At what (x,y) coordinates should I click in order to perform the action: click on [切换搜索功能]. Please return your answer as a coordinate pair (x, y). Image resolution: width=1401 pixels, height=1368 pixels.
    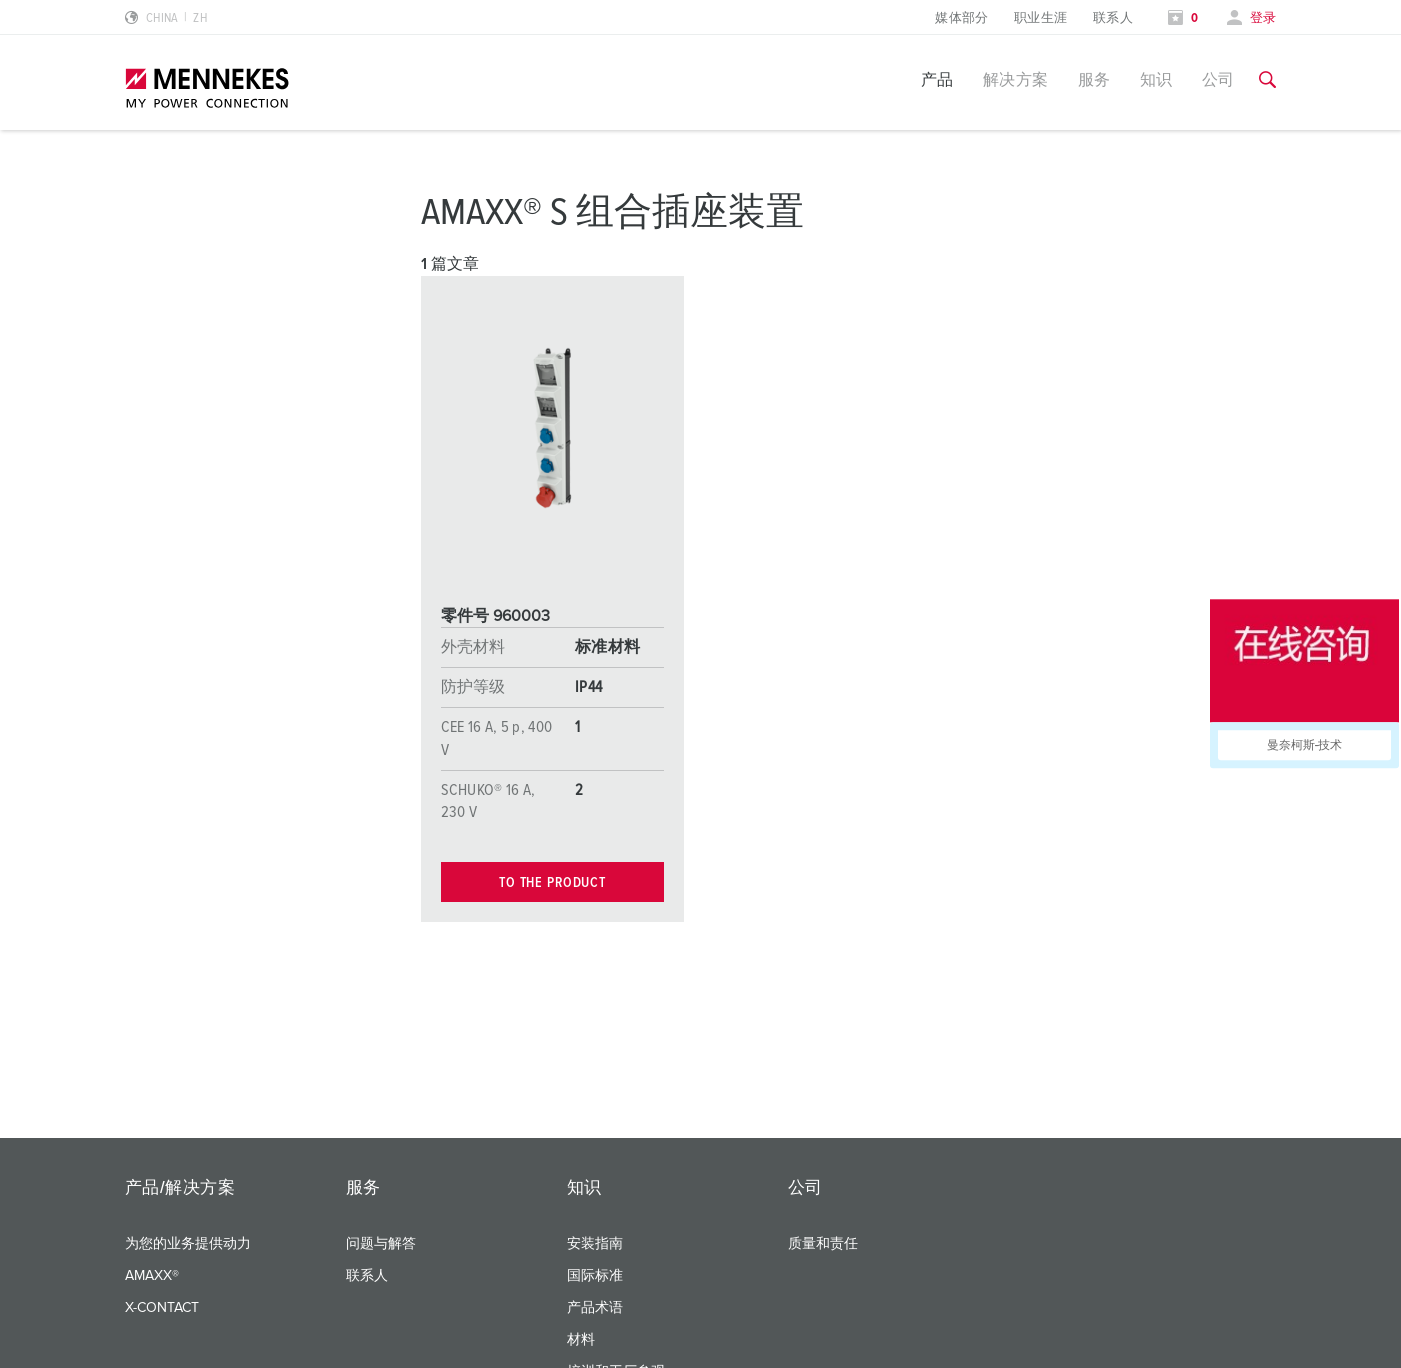
    Looking at the image, I should click on (1267, 80).